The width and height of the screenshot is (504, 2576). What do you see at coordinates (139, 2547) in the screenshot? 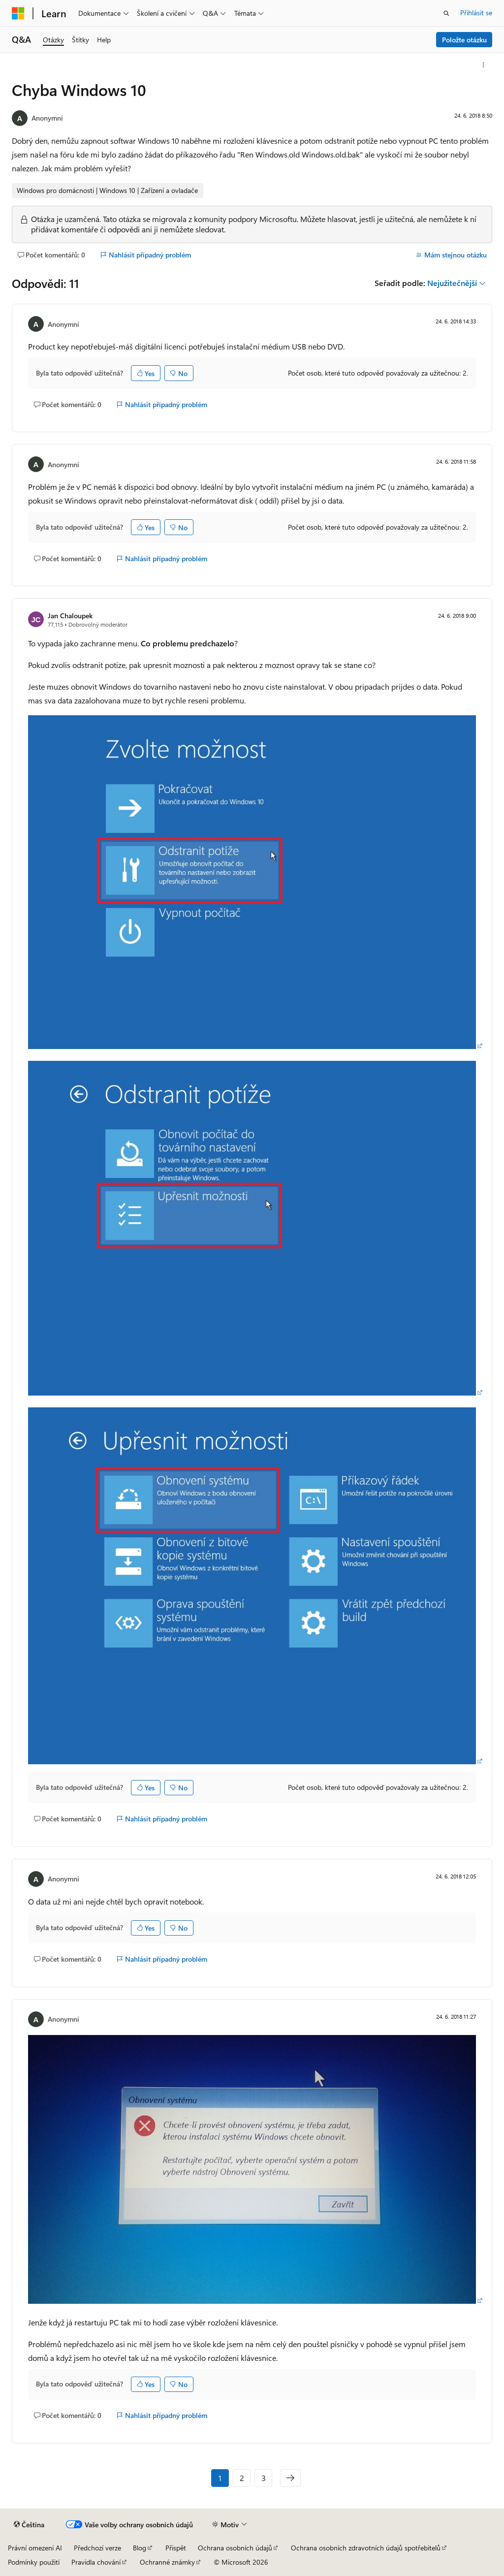
I see `Blog` at bounding box center [139, 2547].